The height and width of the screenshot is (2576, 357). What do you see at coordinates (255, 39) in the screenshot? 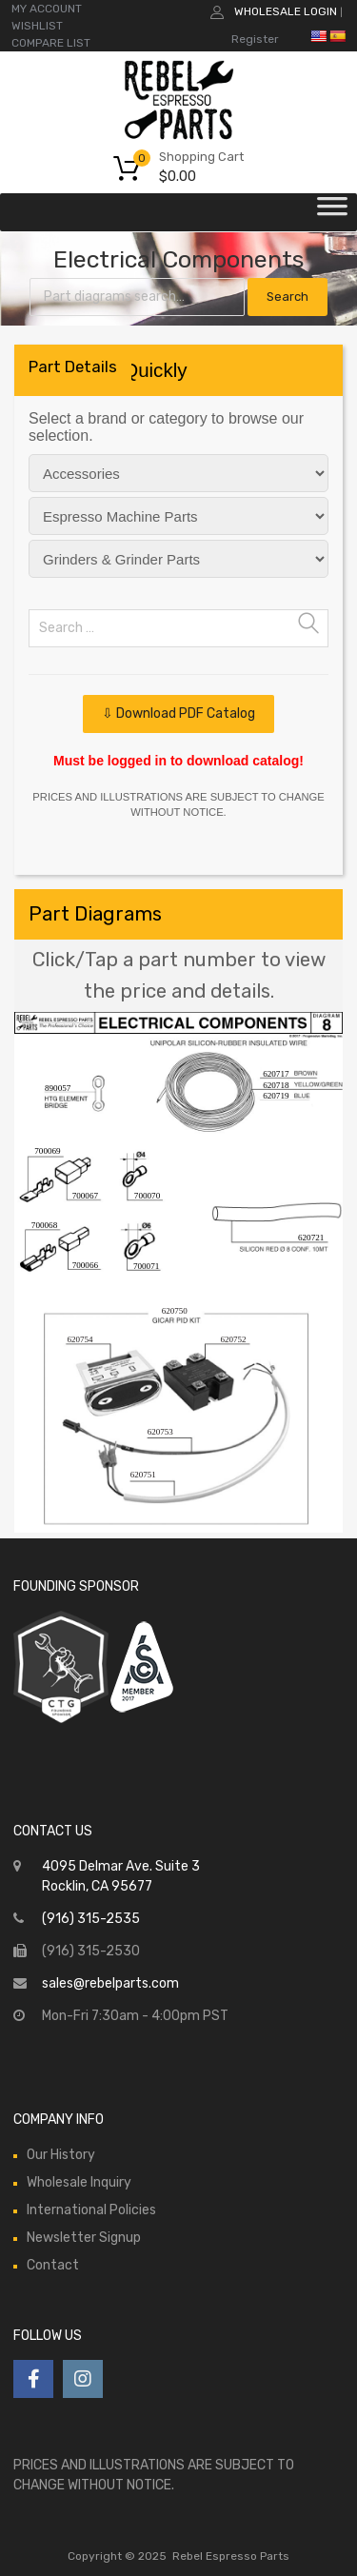
I see `Register` at bounding box center [255, 39].